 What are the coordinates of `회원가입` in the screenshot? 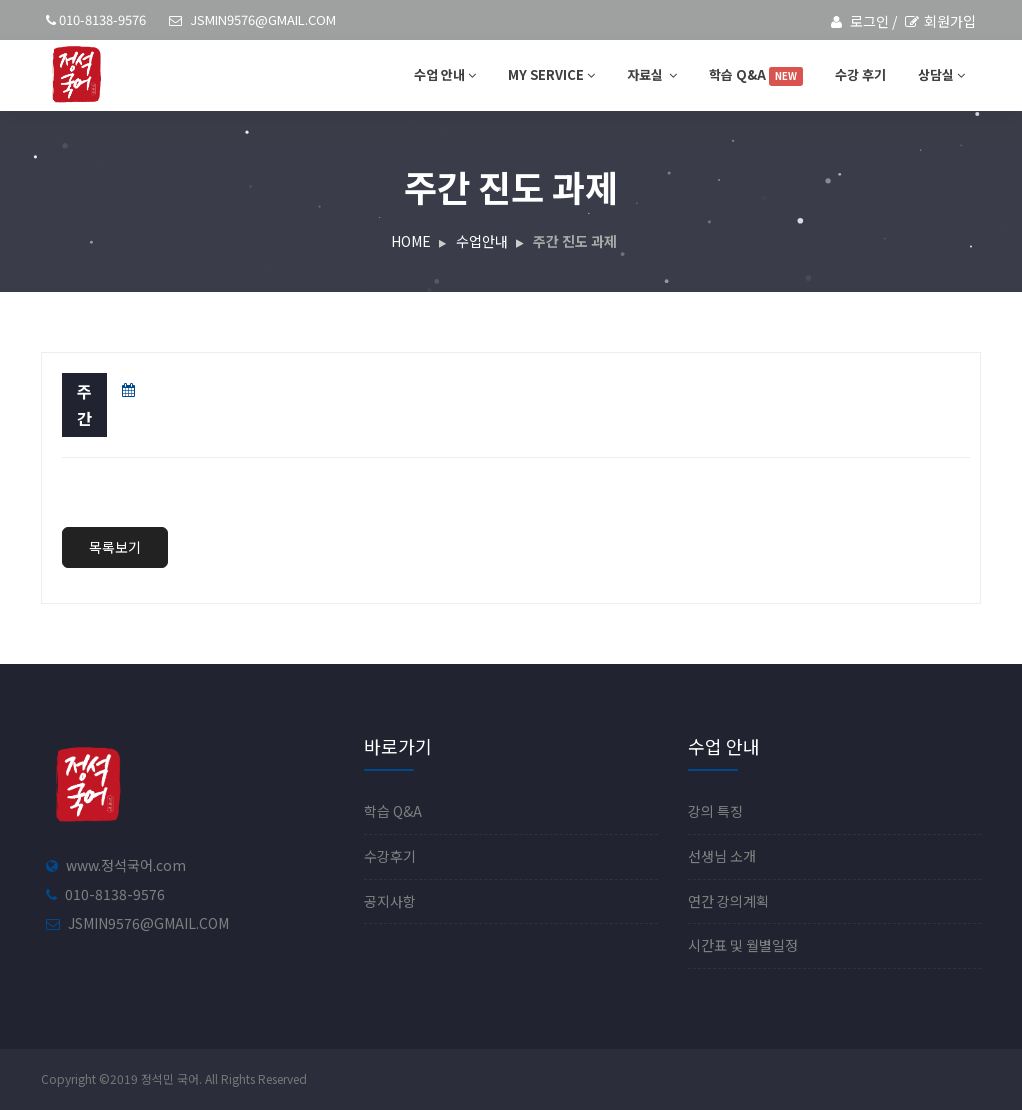 It's located at (940, 21).